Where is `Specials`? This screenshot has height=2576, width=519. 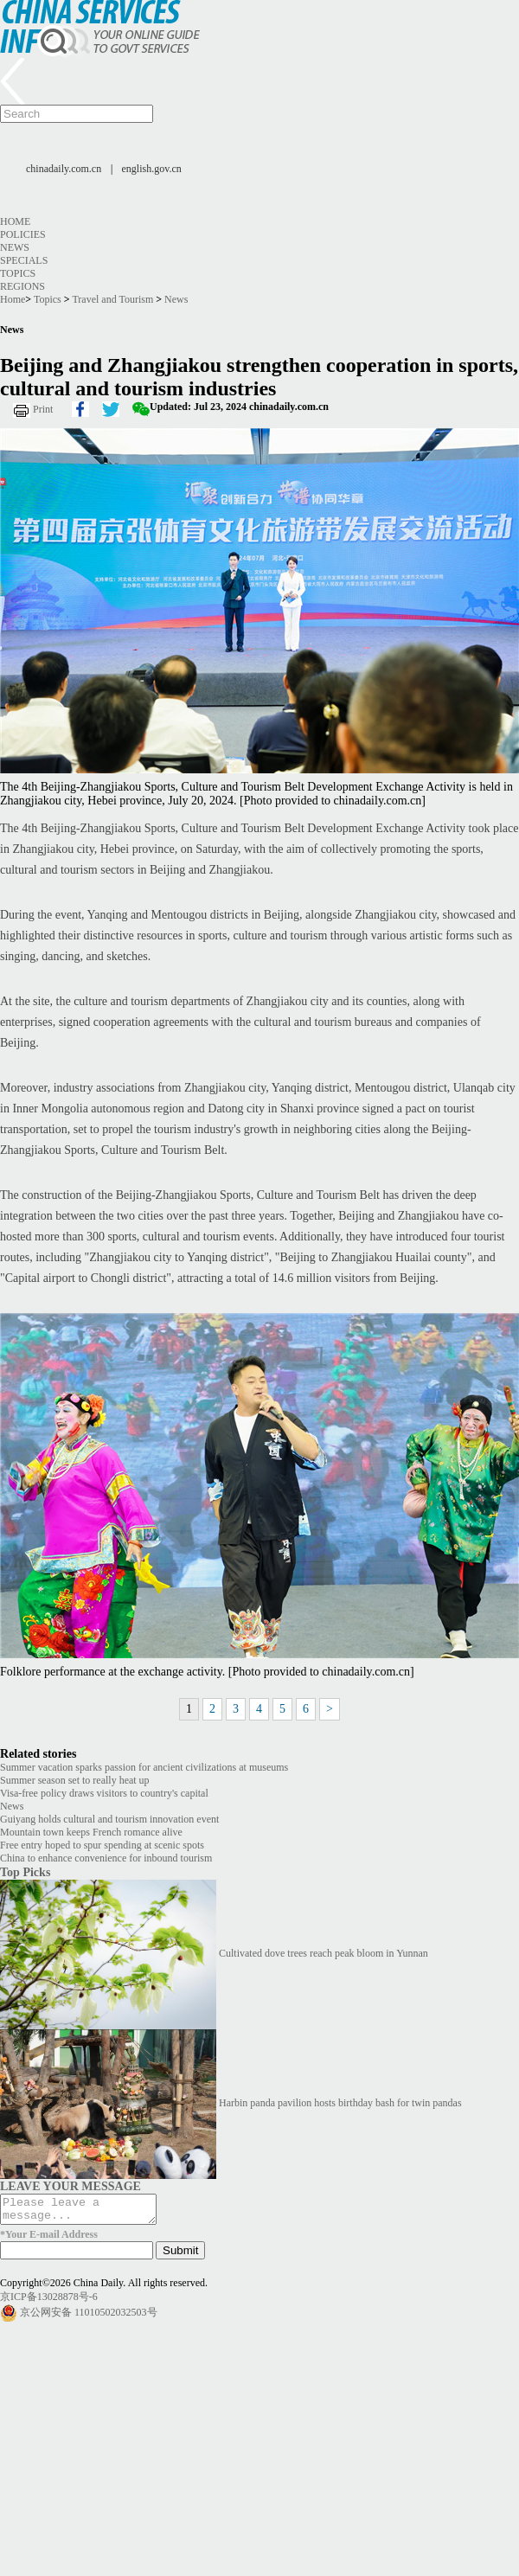 Specials is located at coordinates (24, 260).